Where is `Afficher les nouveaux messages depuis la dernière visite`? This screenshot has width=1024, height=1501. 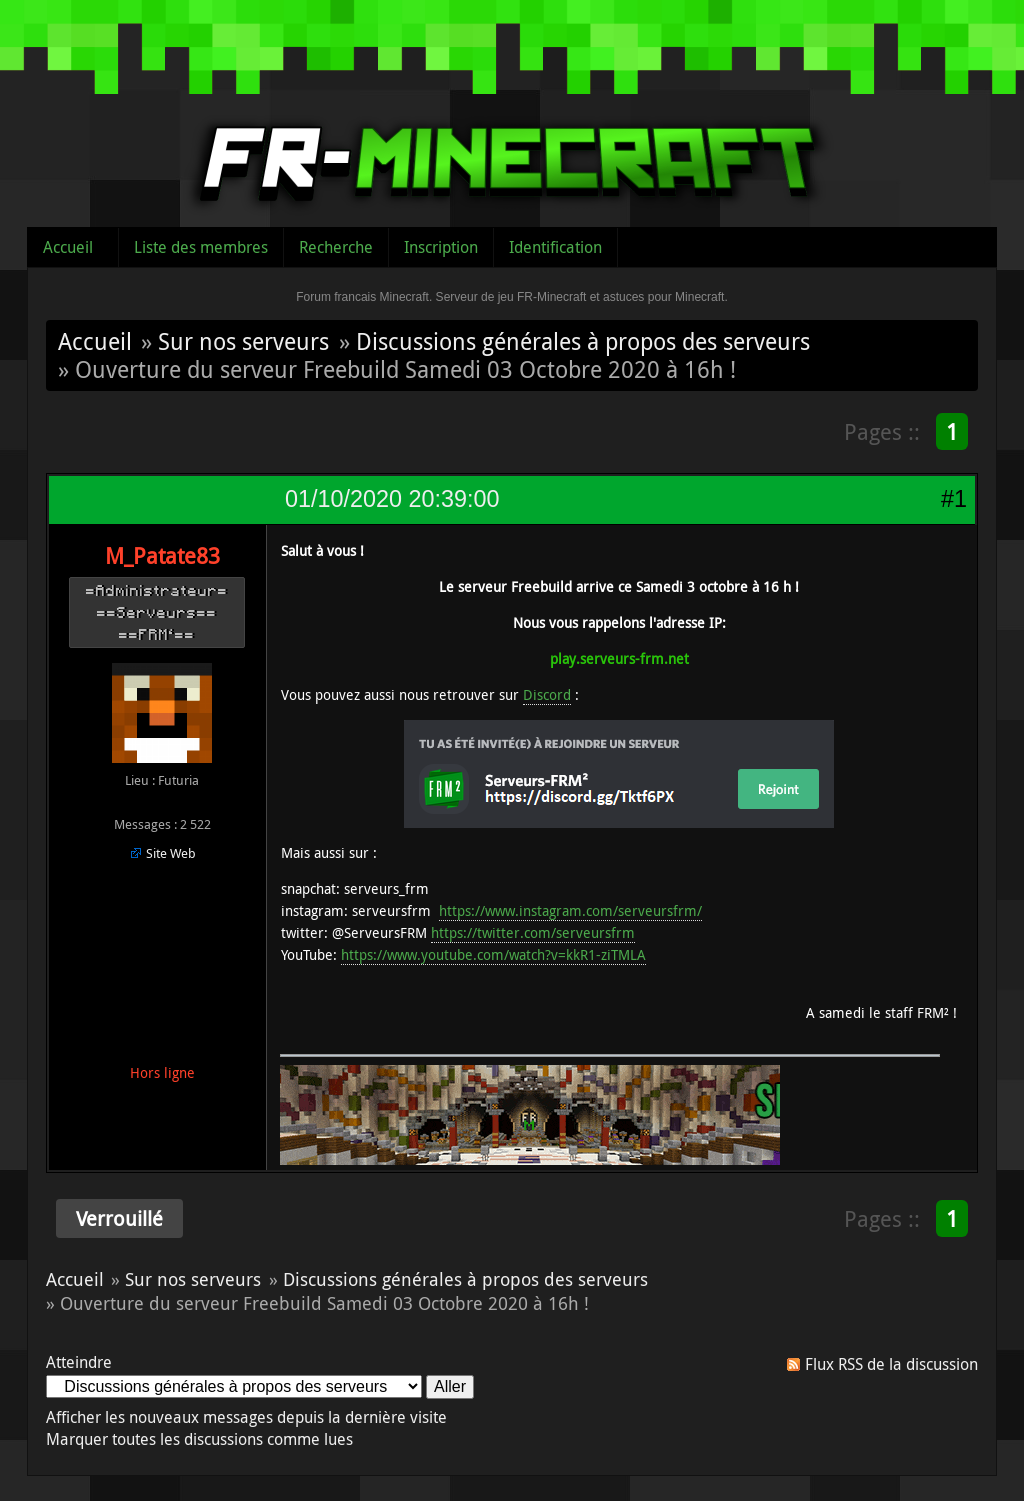
Afficher les nouveaux messages depuis la dernière visite is located at coordinates (246, 1417).